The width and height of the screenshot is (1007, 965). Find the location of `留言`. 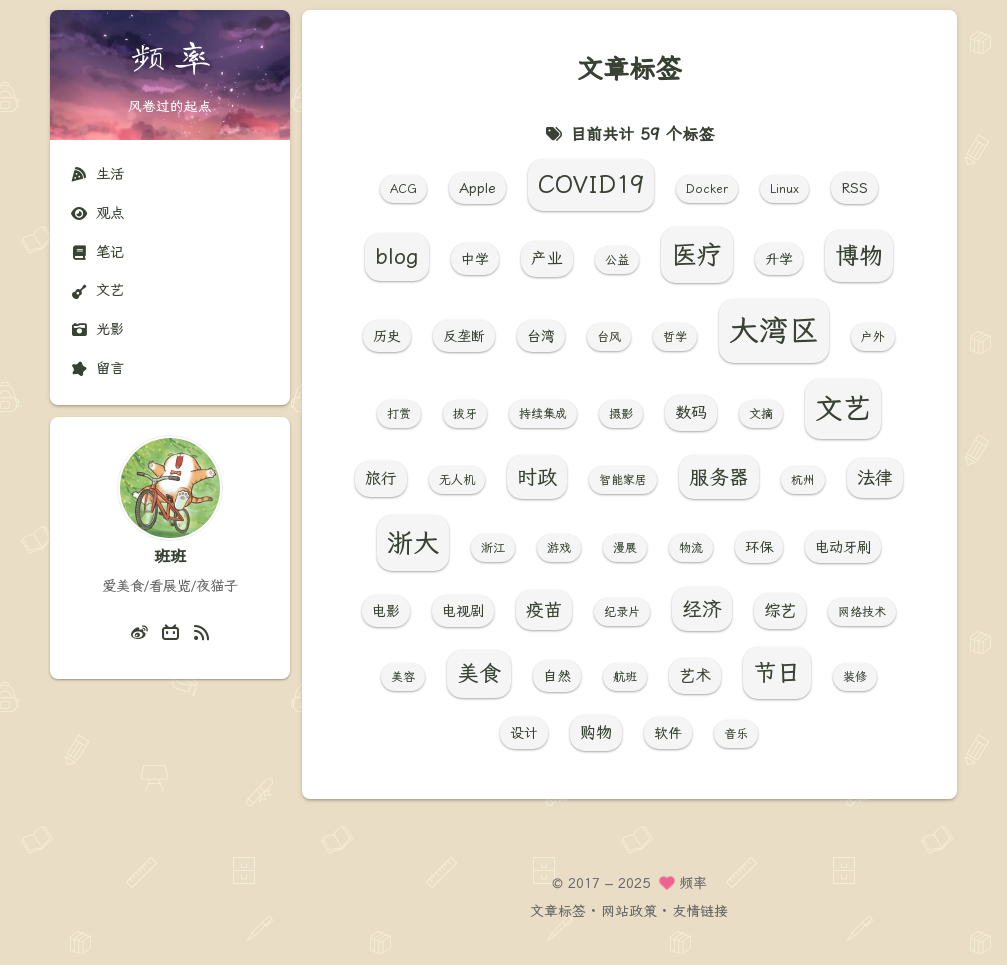

留言 is located at coordinates (97, 368).